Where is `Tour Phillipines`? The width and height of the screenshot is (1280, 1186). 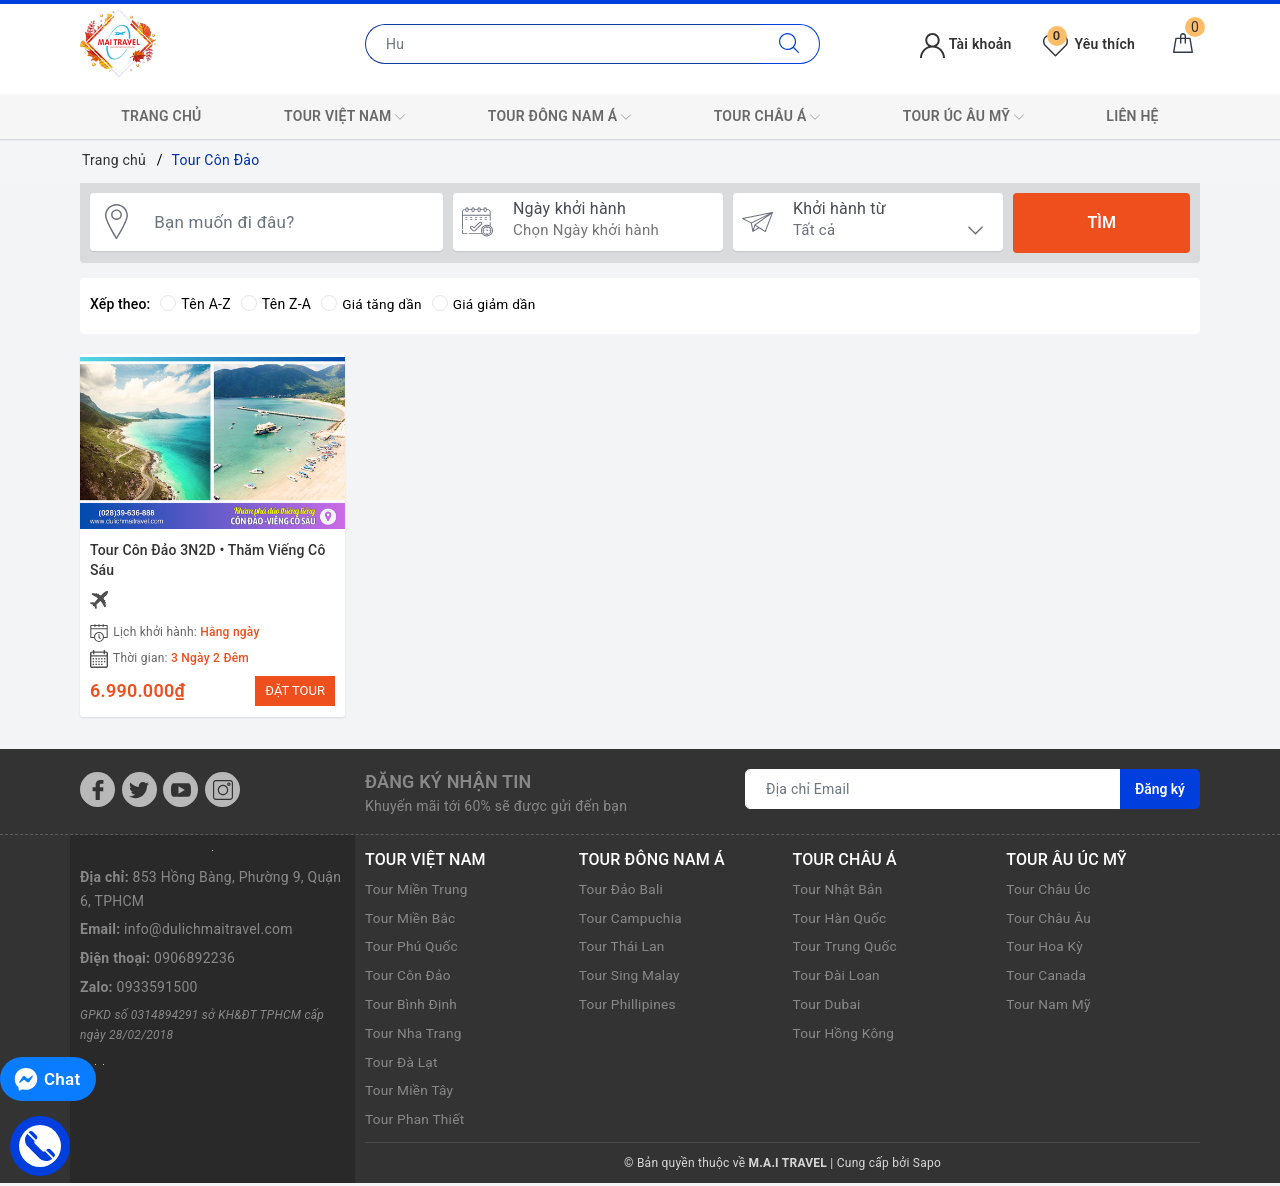
Tour Phillipines is located at coordinates (628, 1007).